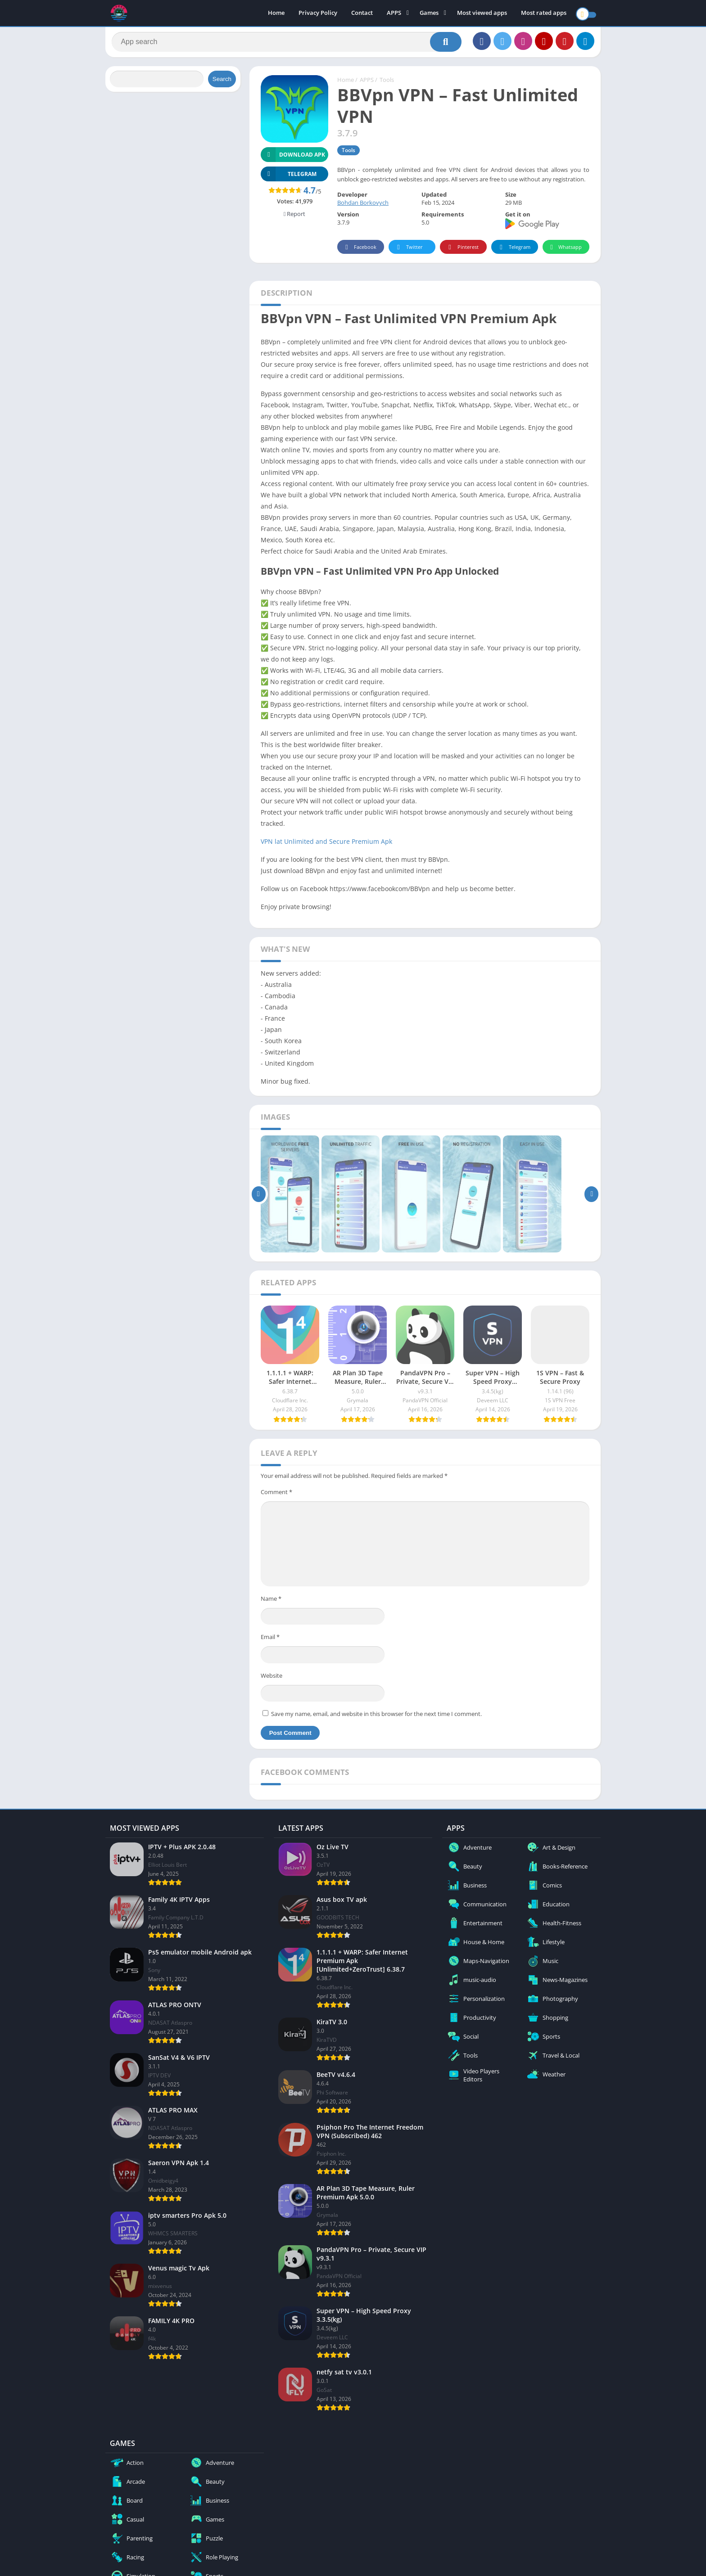  Describe the element at coordinates (363, 206) in the screenshot. I see `Bohdan Borkovych` at that location.